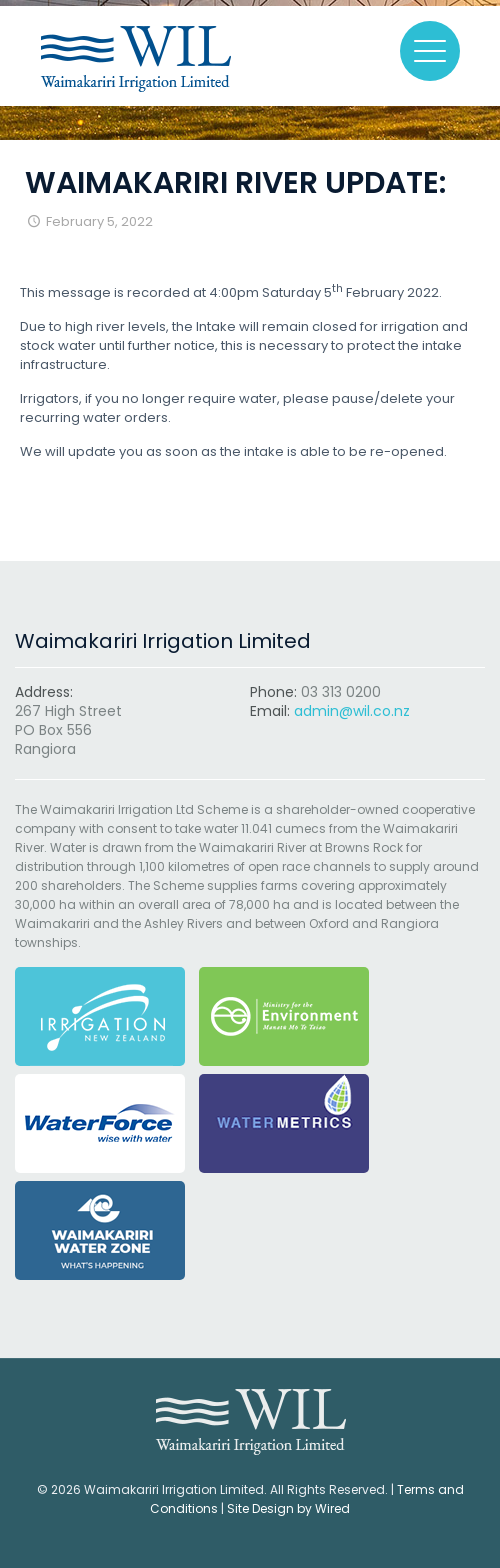 Image resolution: width=500 pixels, height=1568 pixels. I want to click on Site Design by Wired, so click(288, 1508).